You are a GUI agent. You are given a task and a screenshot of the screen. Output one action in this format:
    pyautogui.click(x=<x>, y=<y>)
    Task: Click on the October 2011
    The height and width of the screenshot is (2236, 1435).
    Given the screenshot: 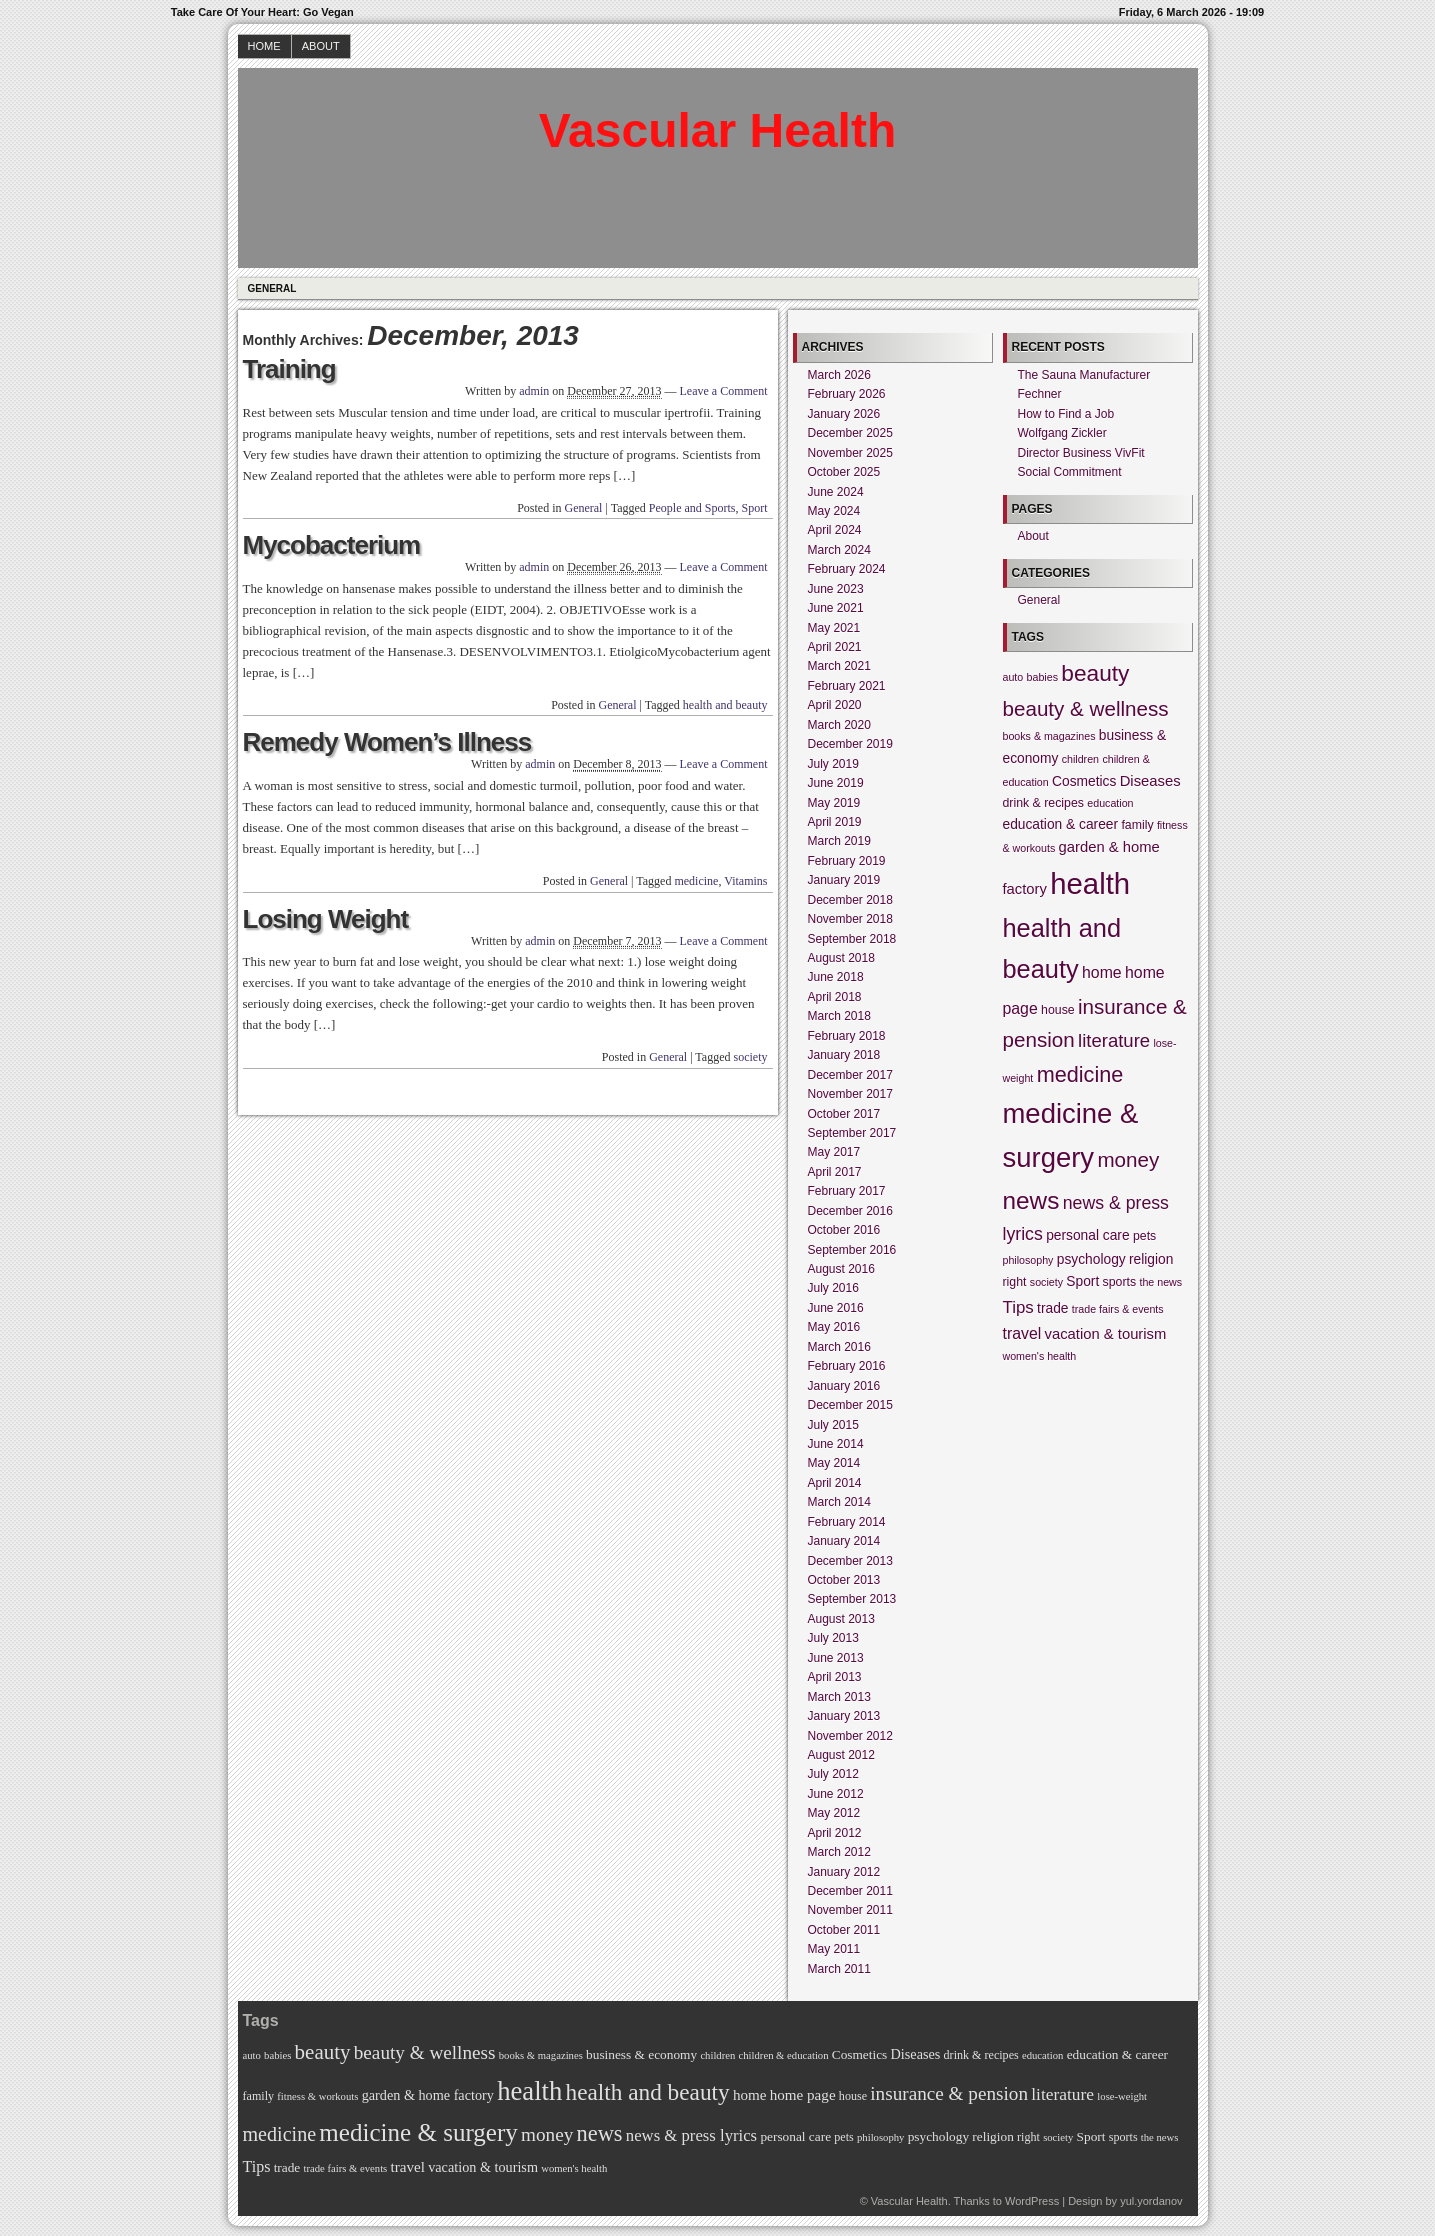 What is the action you would take?
    pyautogui.click(x=844, y=1930)
    